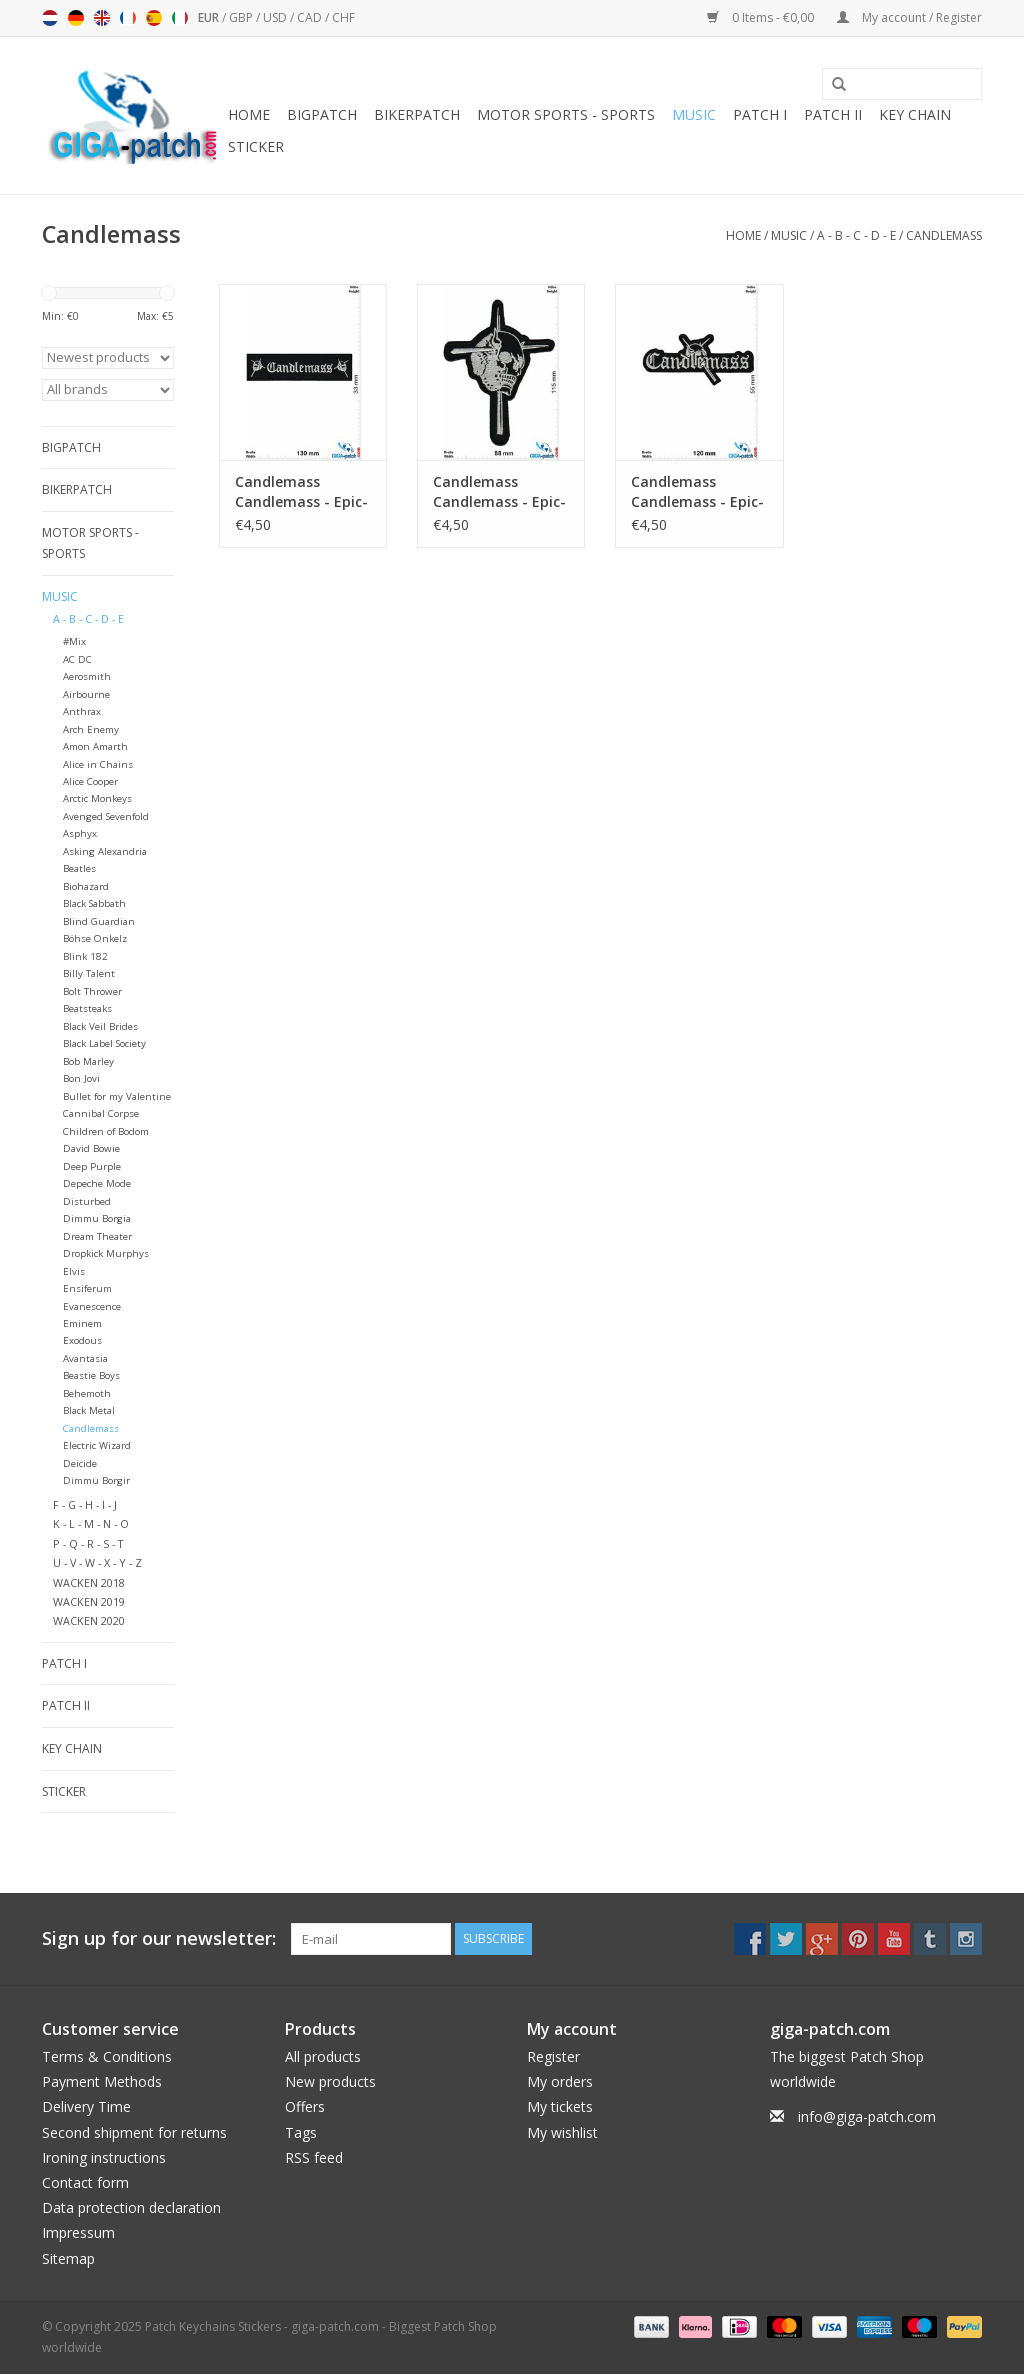  Describe the element at coordinates (117, 1096) in the screenshot. I see `Bullet for my Valentine` at that location.